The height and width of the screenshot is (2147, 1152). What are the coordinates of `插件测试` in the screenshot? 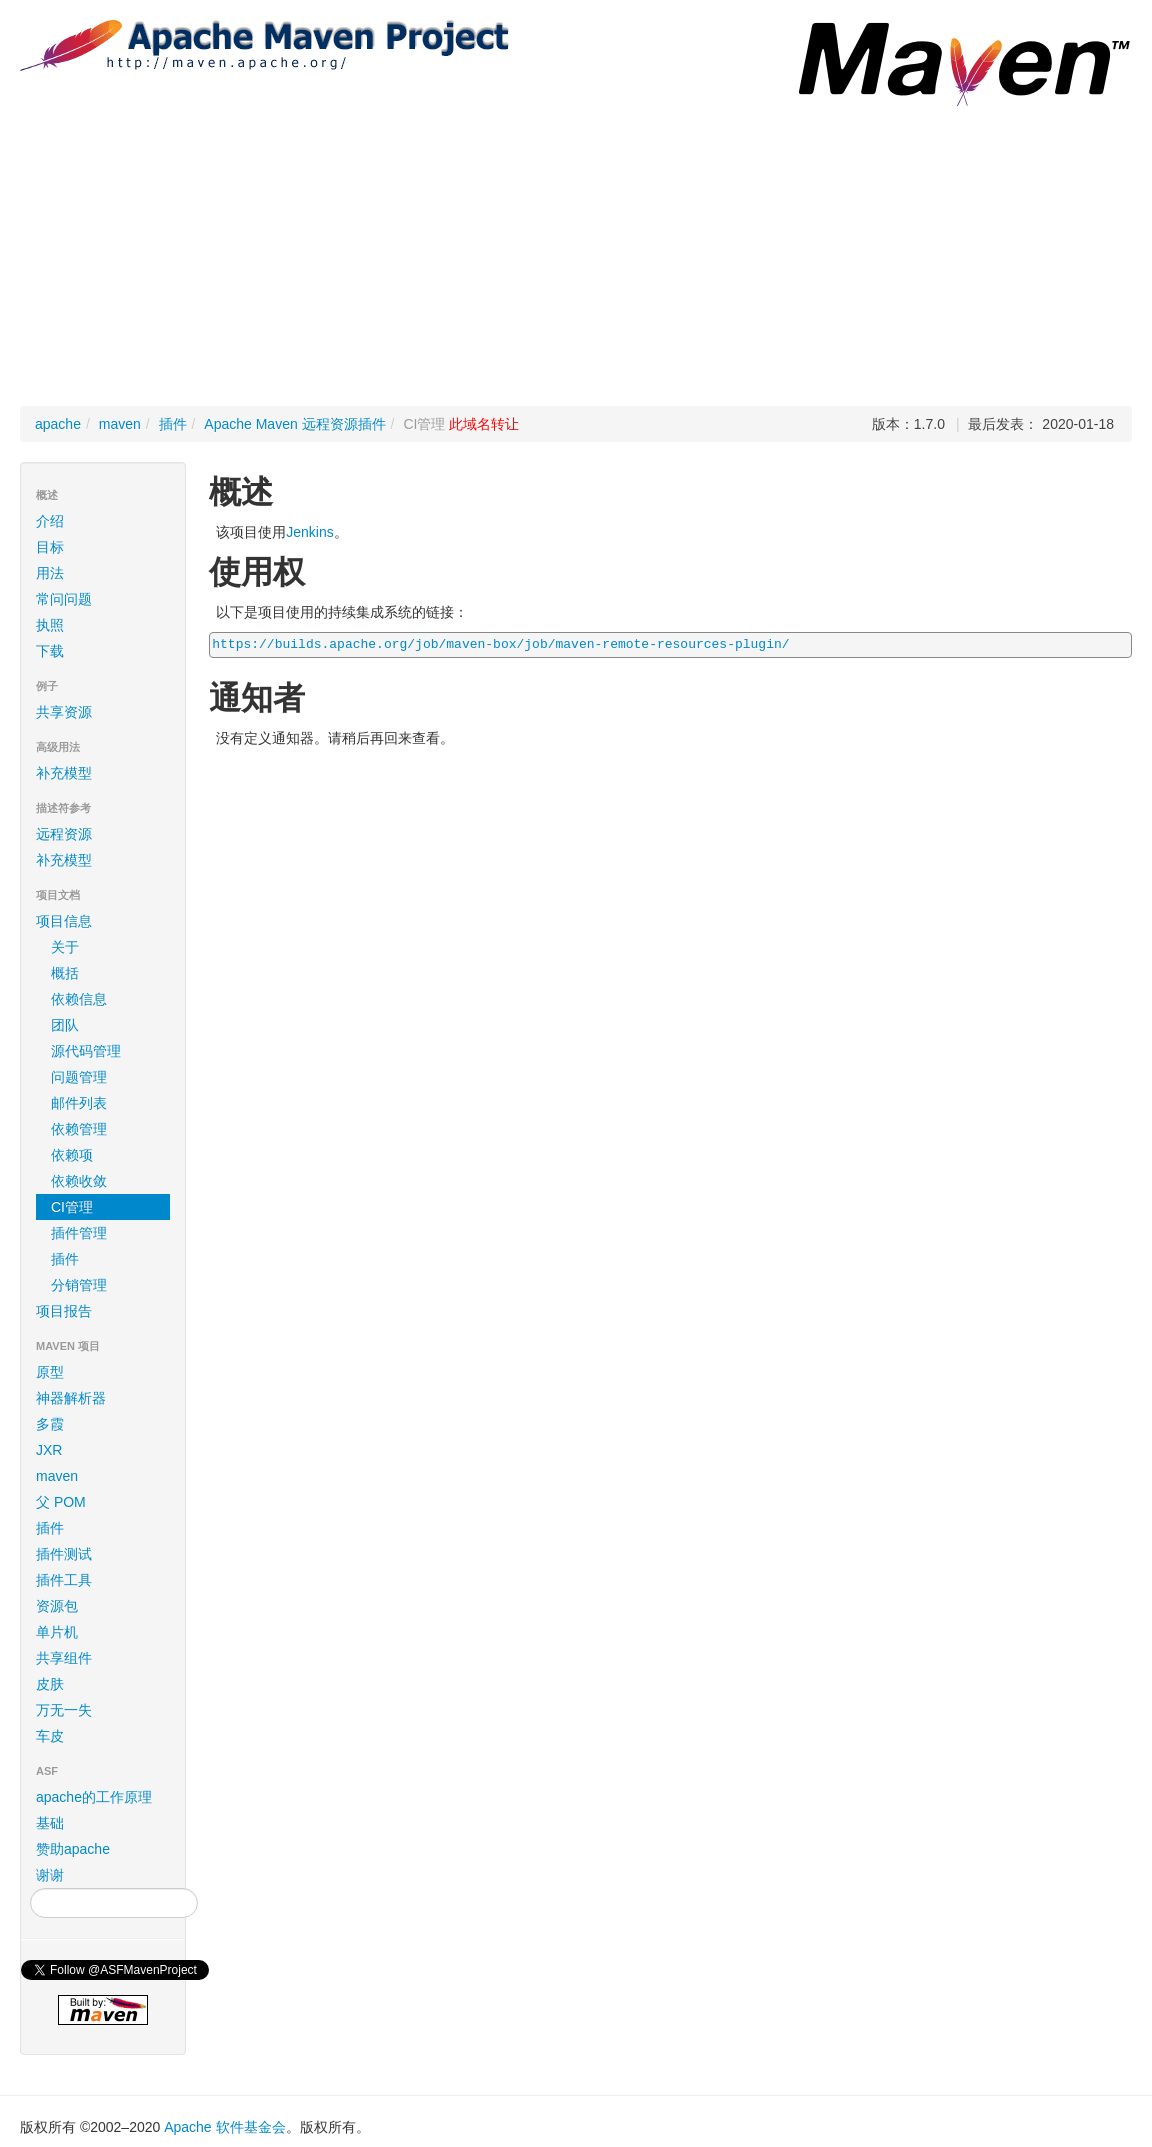 It's located at (64, 1554).